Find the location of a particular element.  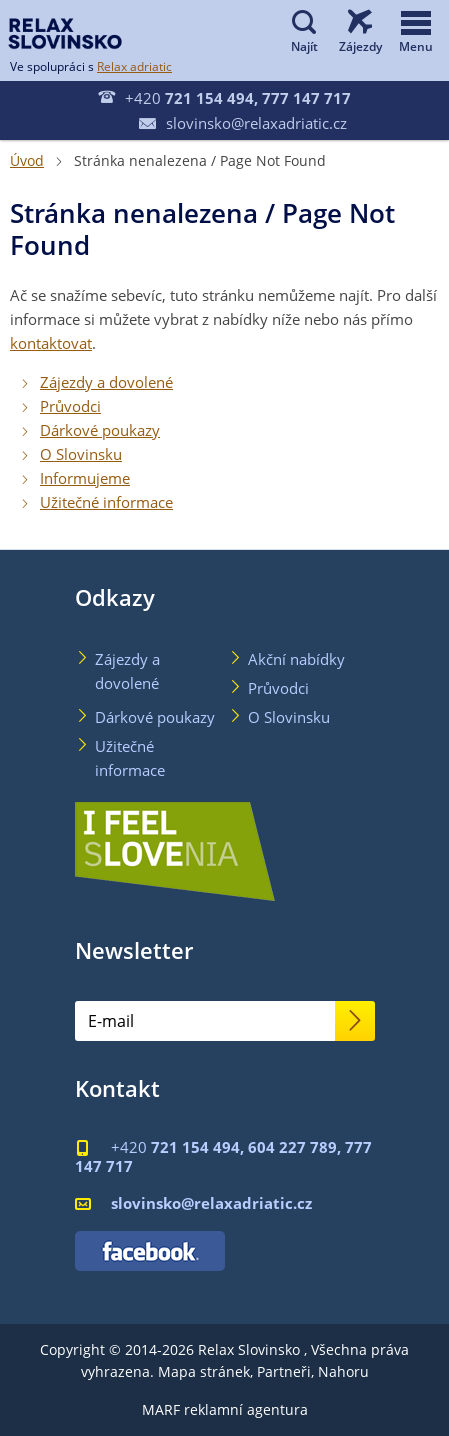

Nahoru is located at coordinates (343, 1371).